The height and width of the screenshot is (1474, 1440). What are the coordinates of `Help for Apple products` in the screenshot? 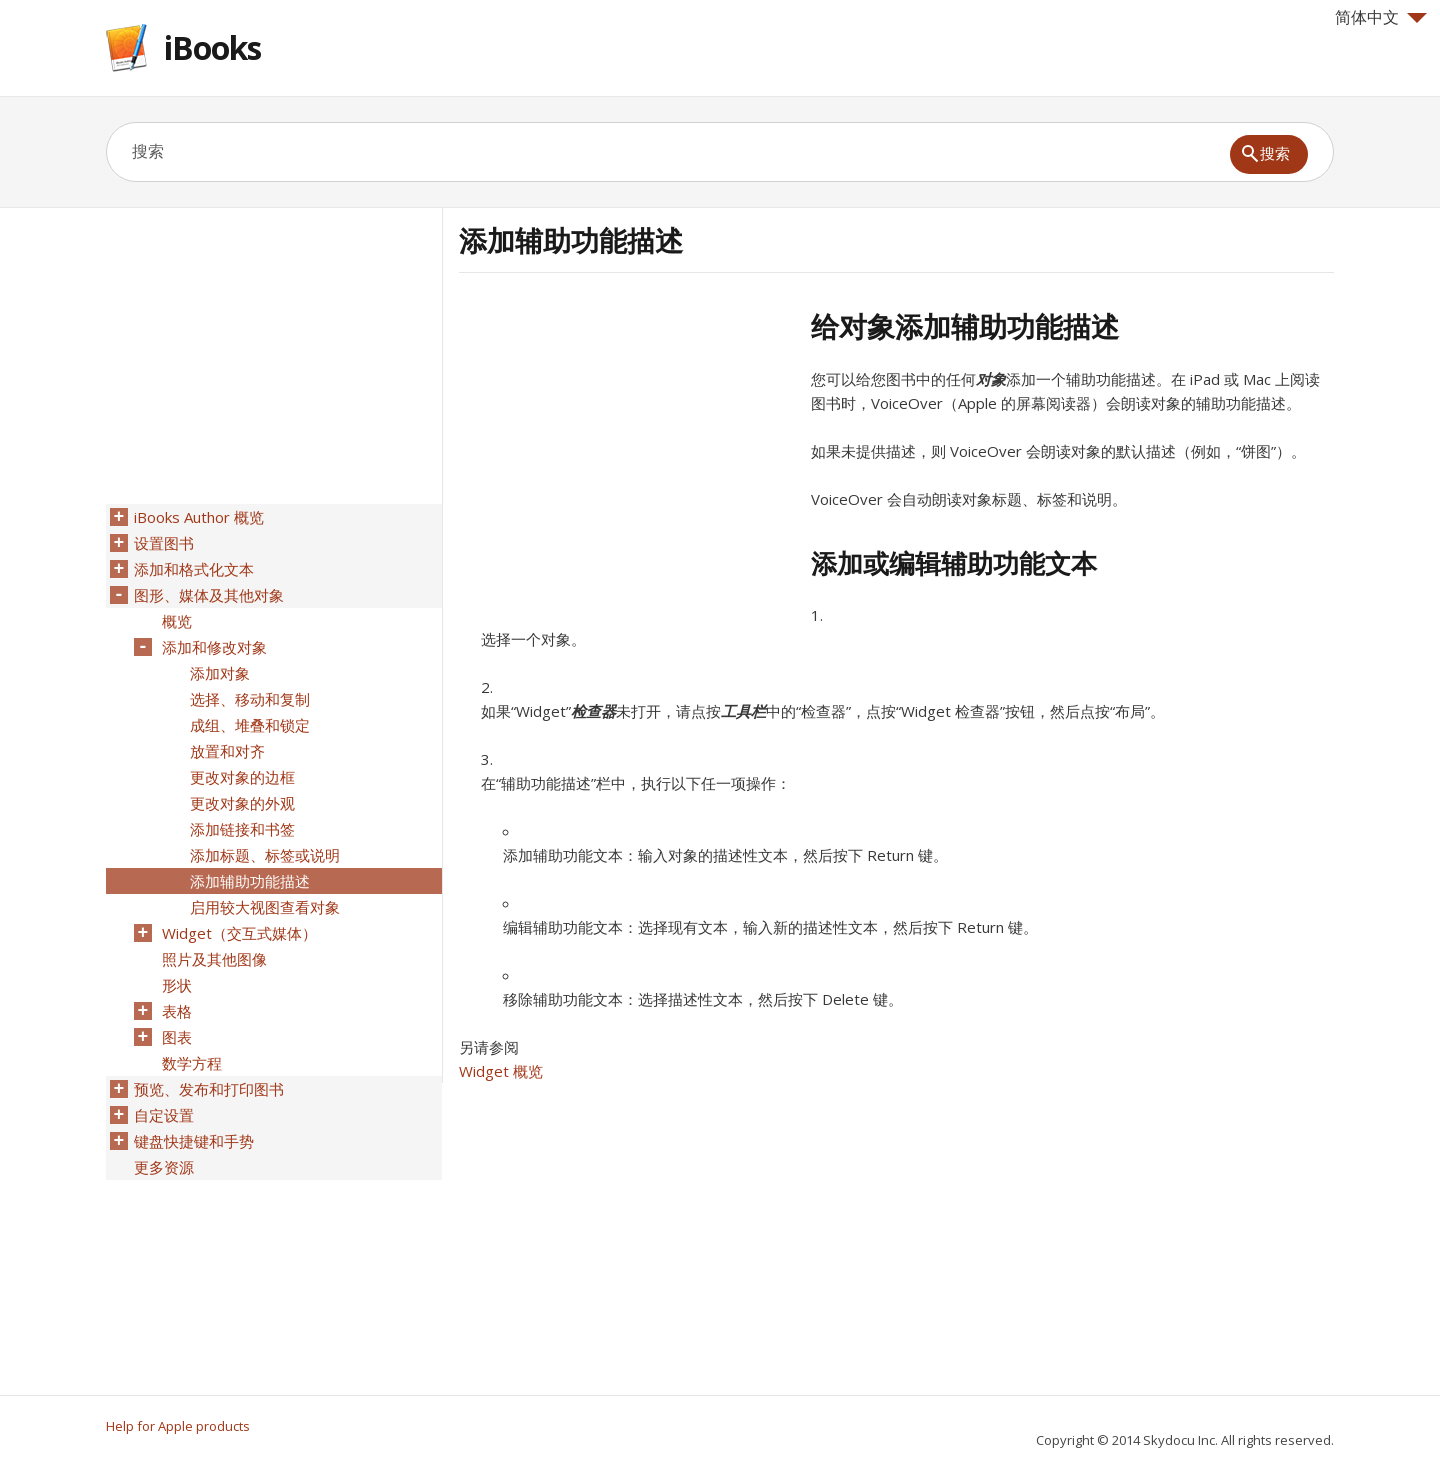 It's located at (178, 1426).